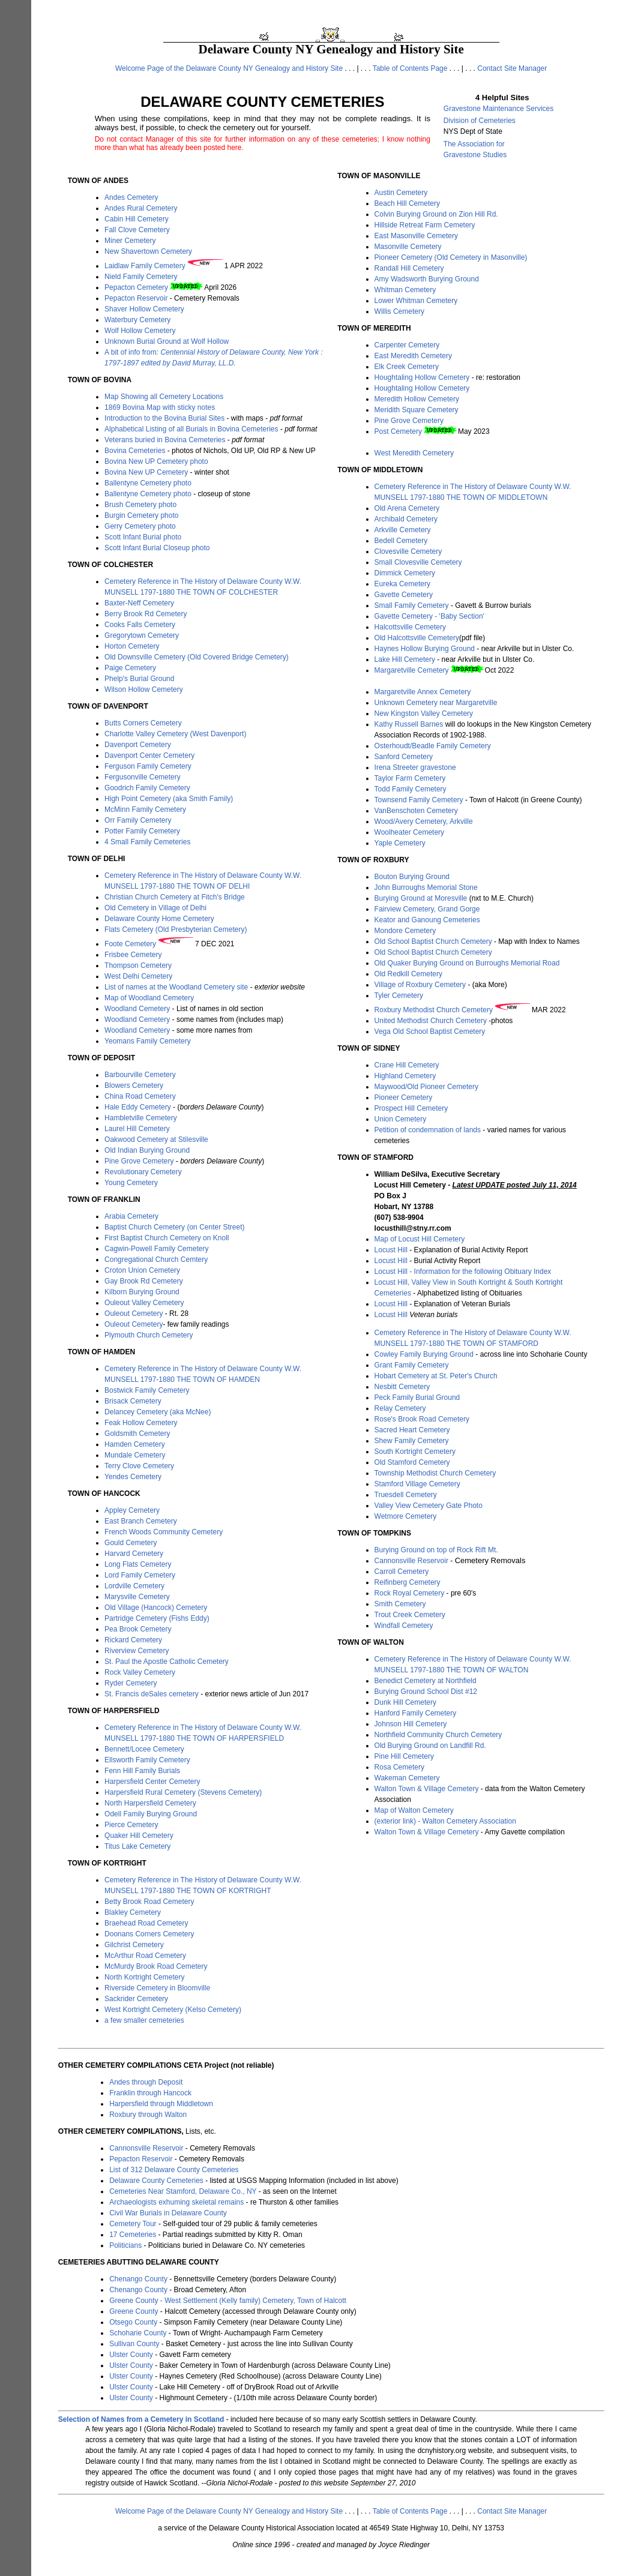 This screenshot has height=2576, width=620. What do you see at coordinates (130, 1683) in the screenshot?
I see `Ryder Cemetery` at bounding box center [130, 1683].